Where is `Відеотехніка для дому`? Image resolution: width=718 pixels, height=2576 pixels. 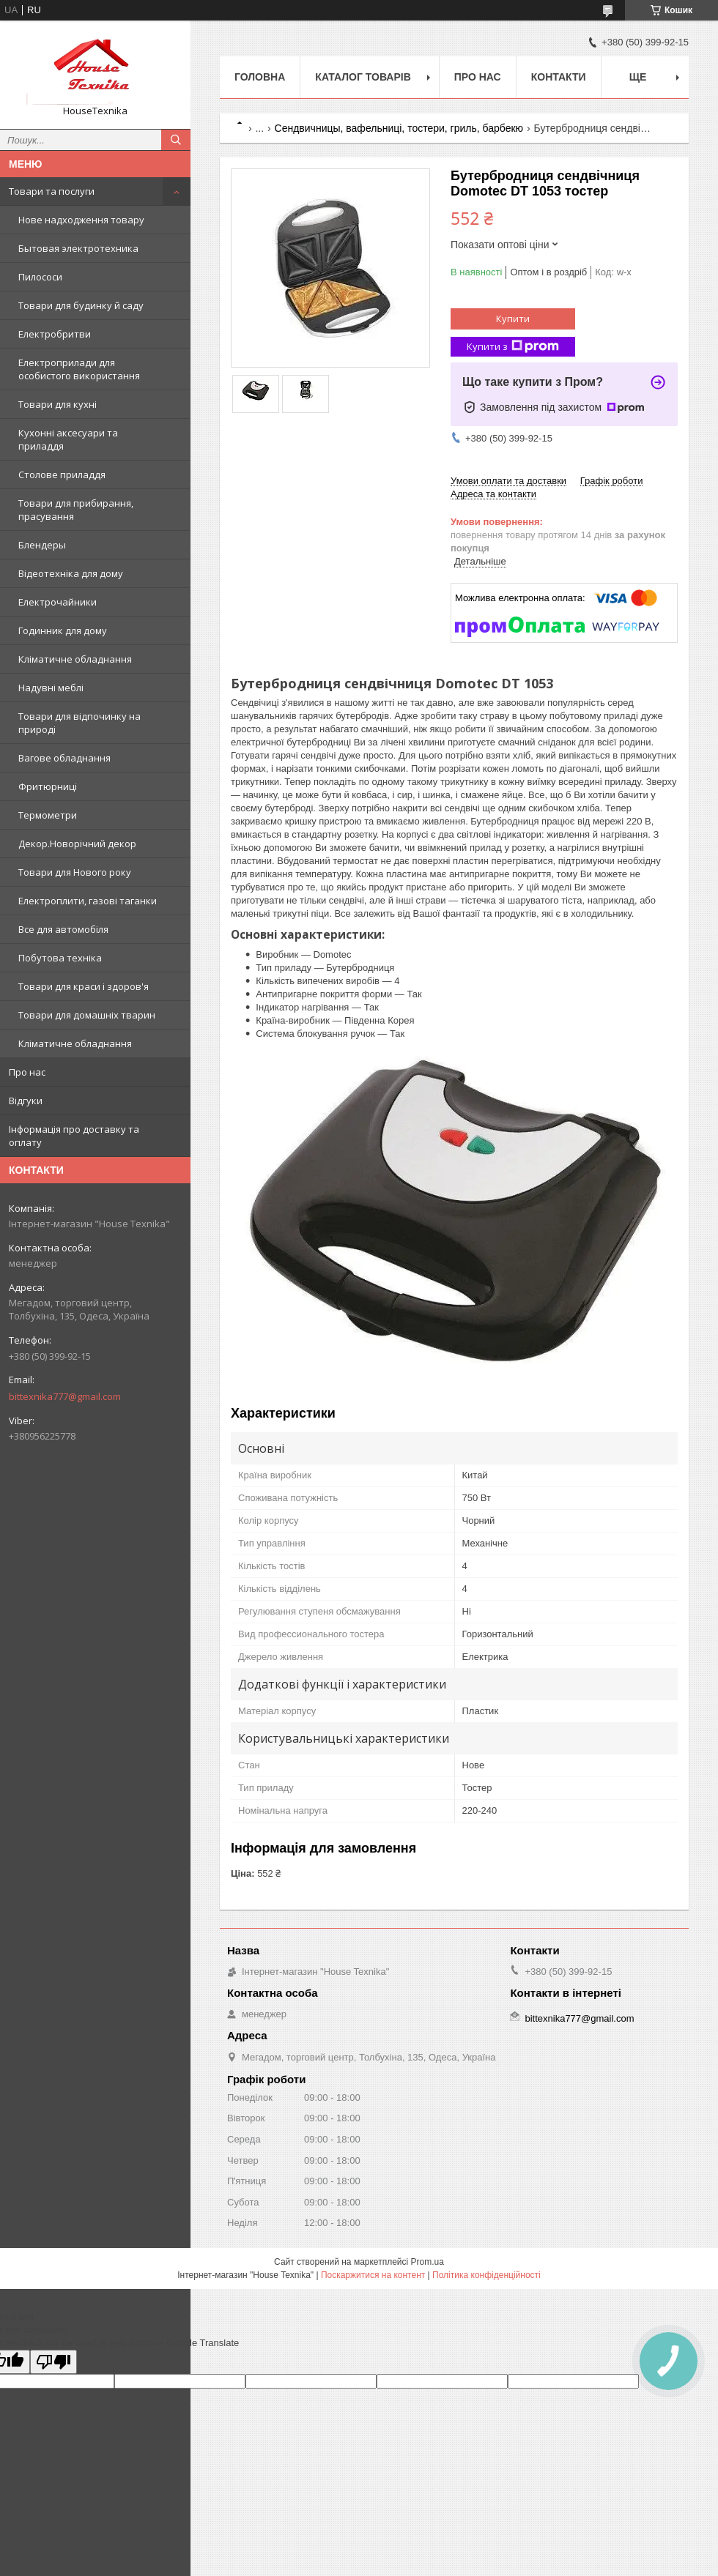
Відеотехніка для дому is located at coordinates (70, 573).